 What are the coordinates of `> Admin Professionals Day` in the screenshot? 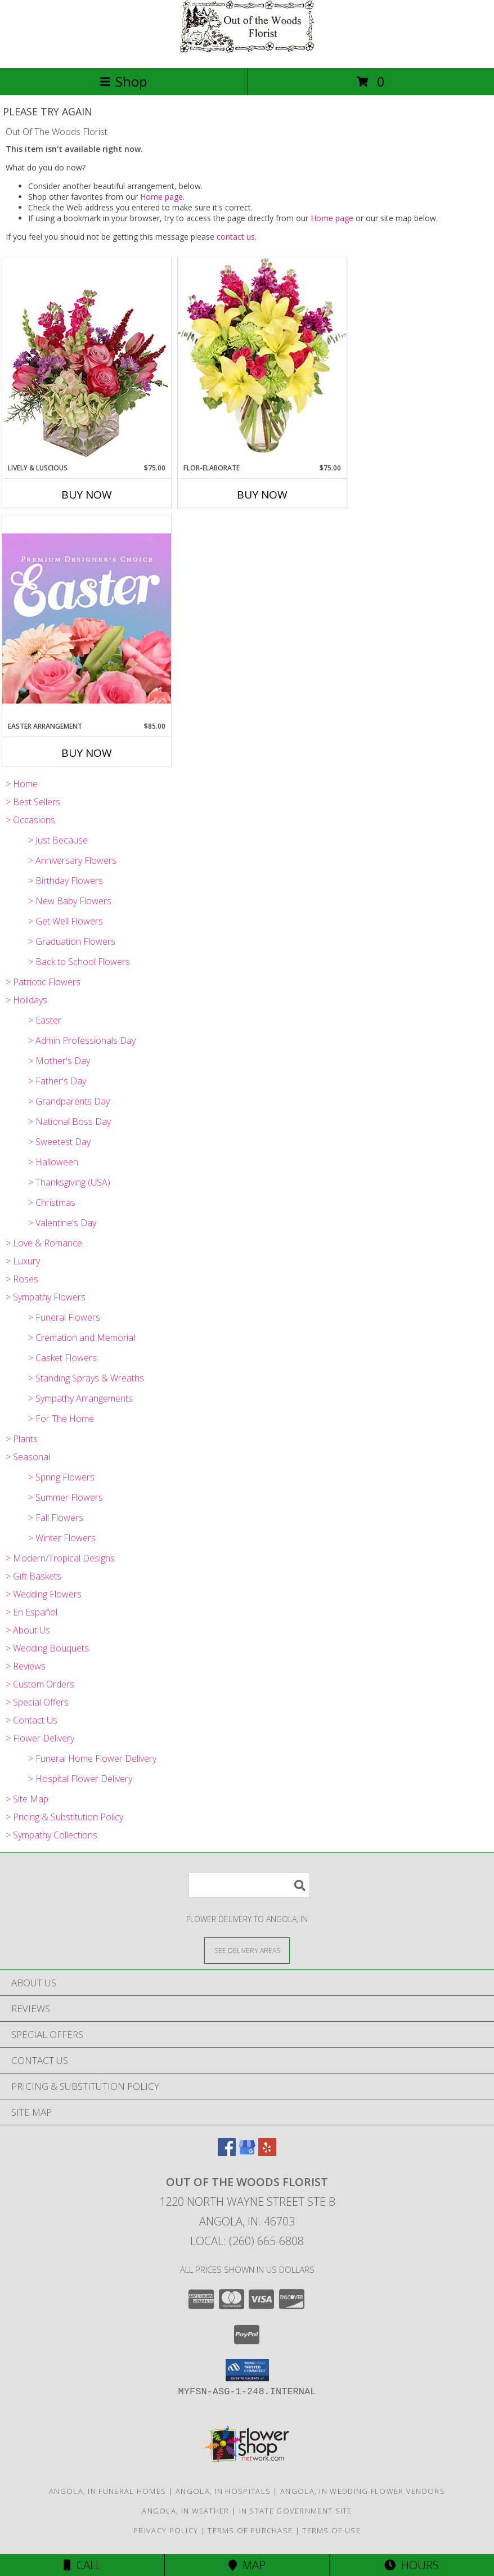 It's located at (82, 1040).